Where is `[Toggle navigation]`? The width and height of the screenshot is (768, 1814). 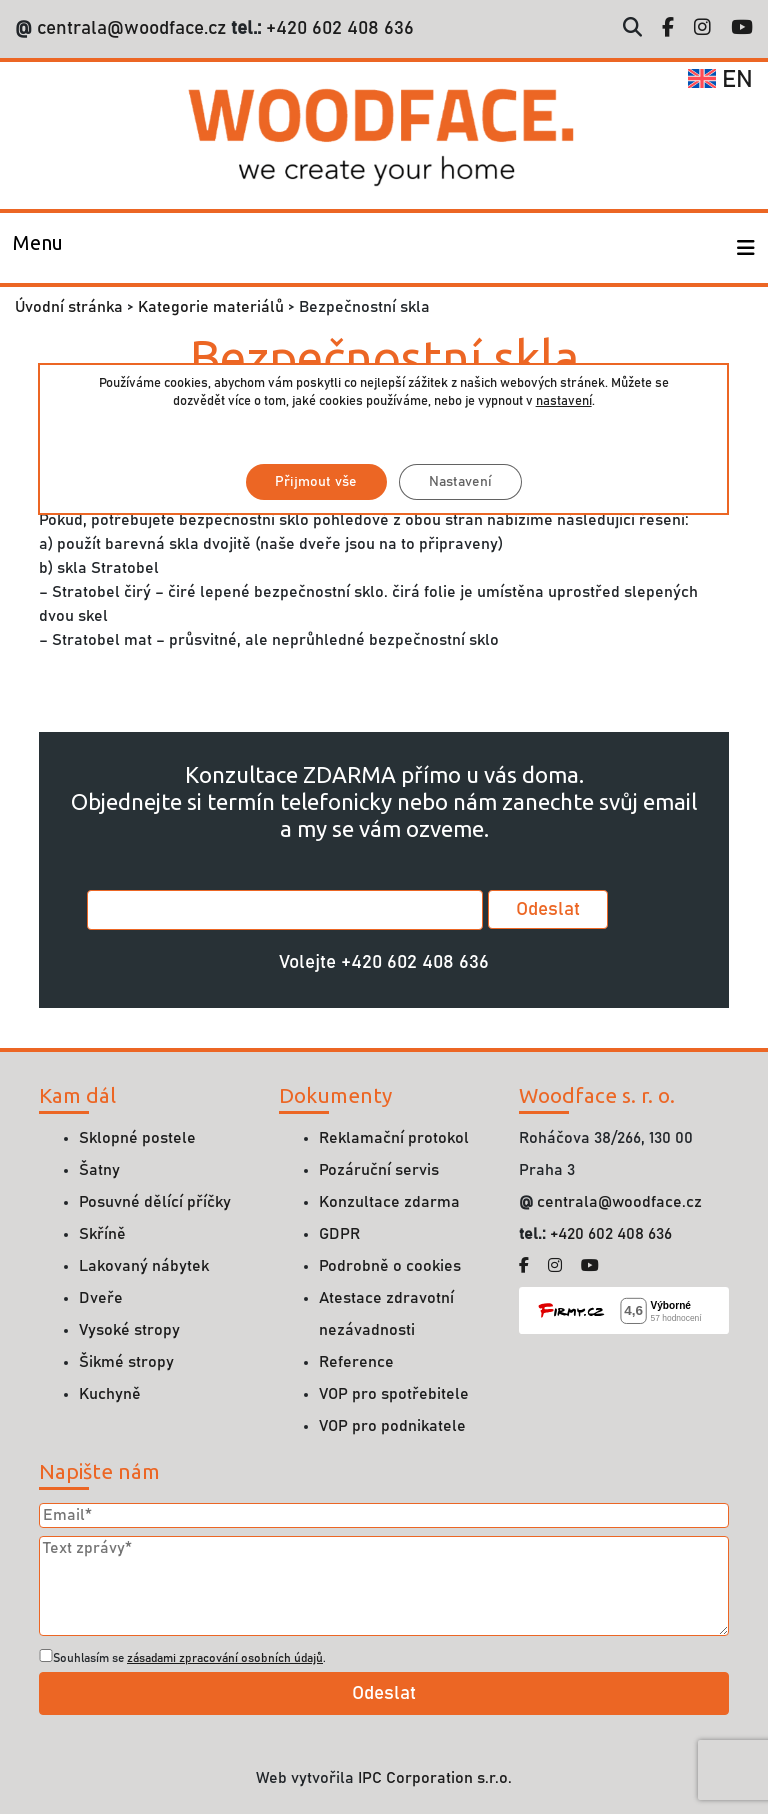 [Toggle navigation] is located at coordinates (38, 248).